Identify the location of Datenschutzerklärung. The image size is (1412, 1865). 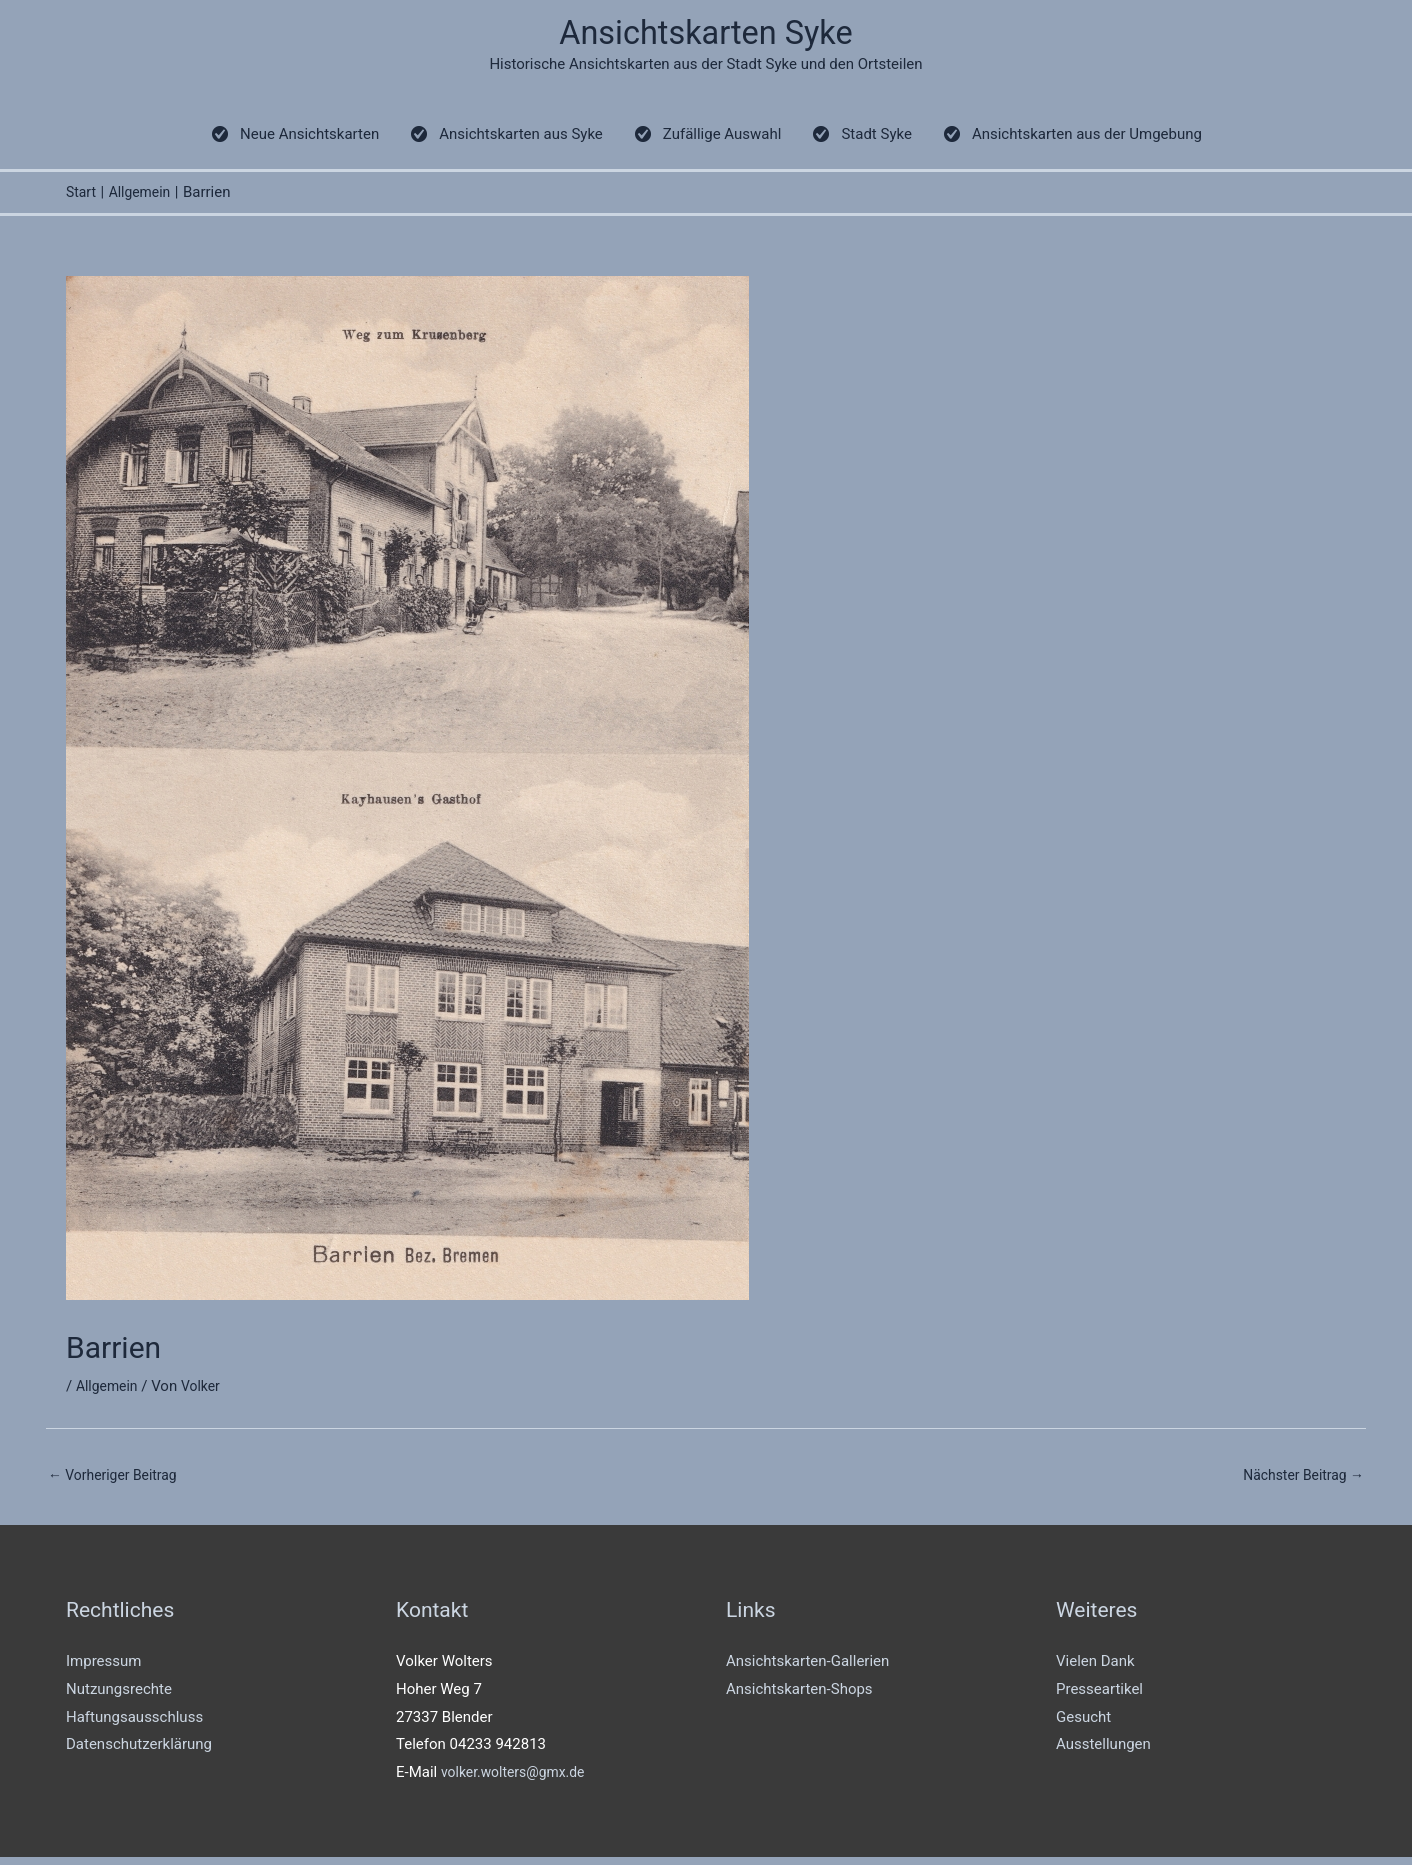
(139, 1752).